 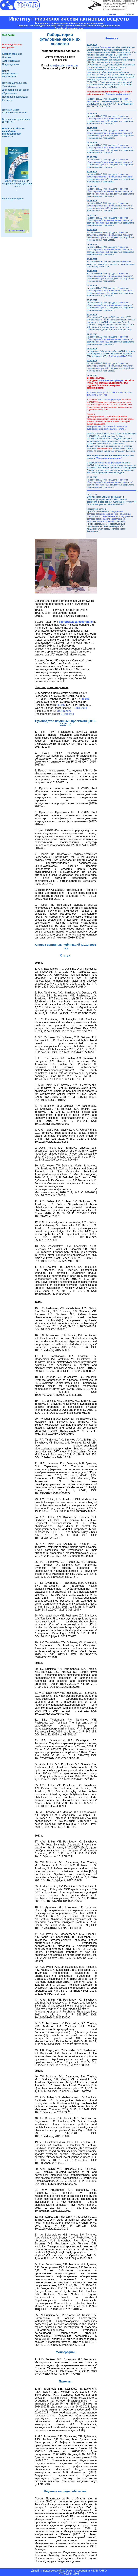 What do you see at coordinates (61, 705) in the screenshot?
I see `43465` at bounding box center [61, 705].